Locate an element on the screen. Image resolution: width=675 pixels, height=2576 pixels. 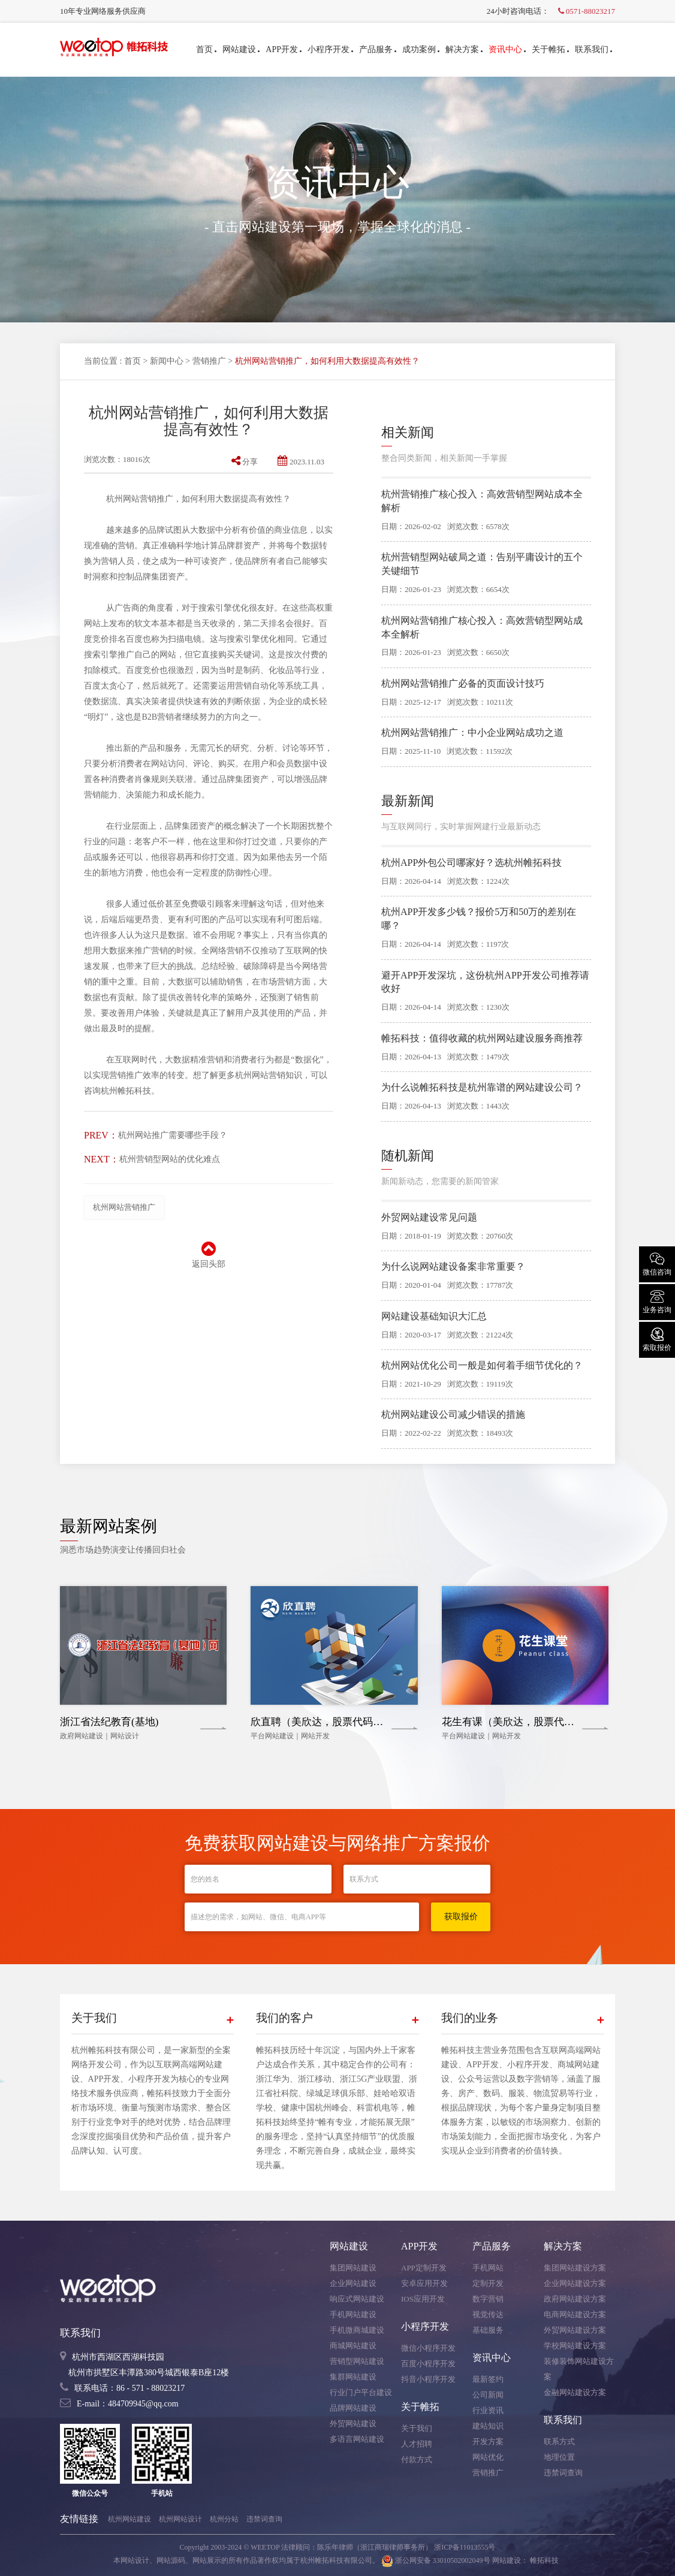
网站建设： is located at coordinates (510, 2560).